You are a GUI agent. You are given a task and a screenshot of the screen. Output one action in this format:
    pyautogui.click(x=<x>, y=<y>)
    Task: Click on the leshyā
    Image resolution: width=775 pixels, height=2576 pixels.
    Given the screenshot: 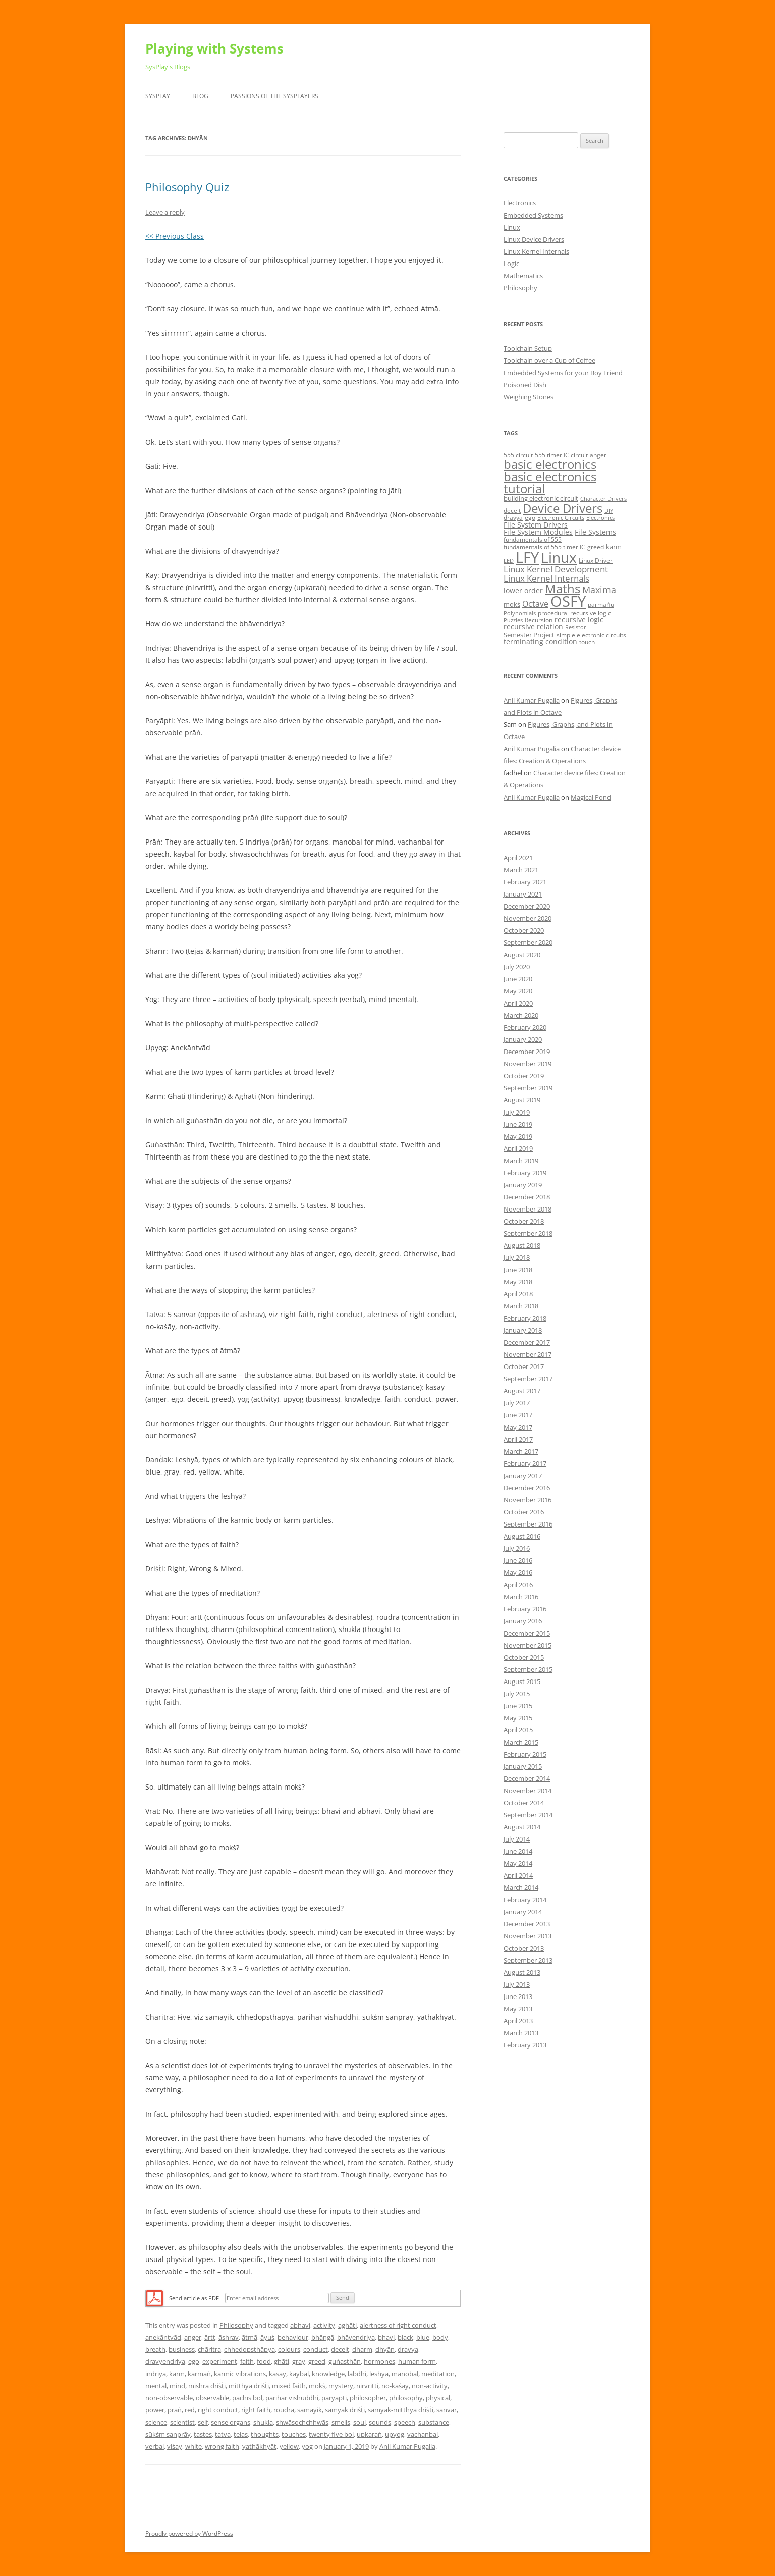 What is the action you would take?
    pyautogui.click(x=379, y=2373)
    